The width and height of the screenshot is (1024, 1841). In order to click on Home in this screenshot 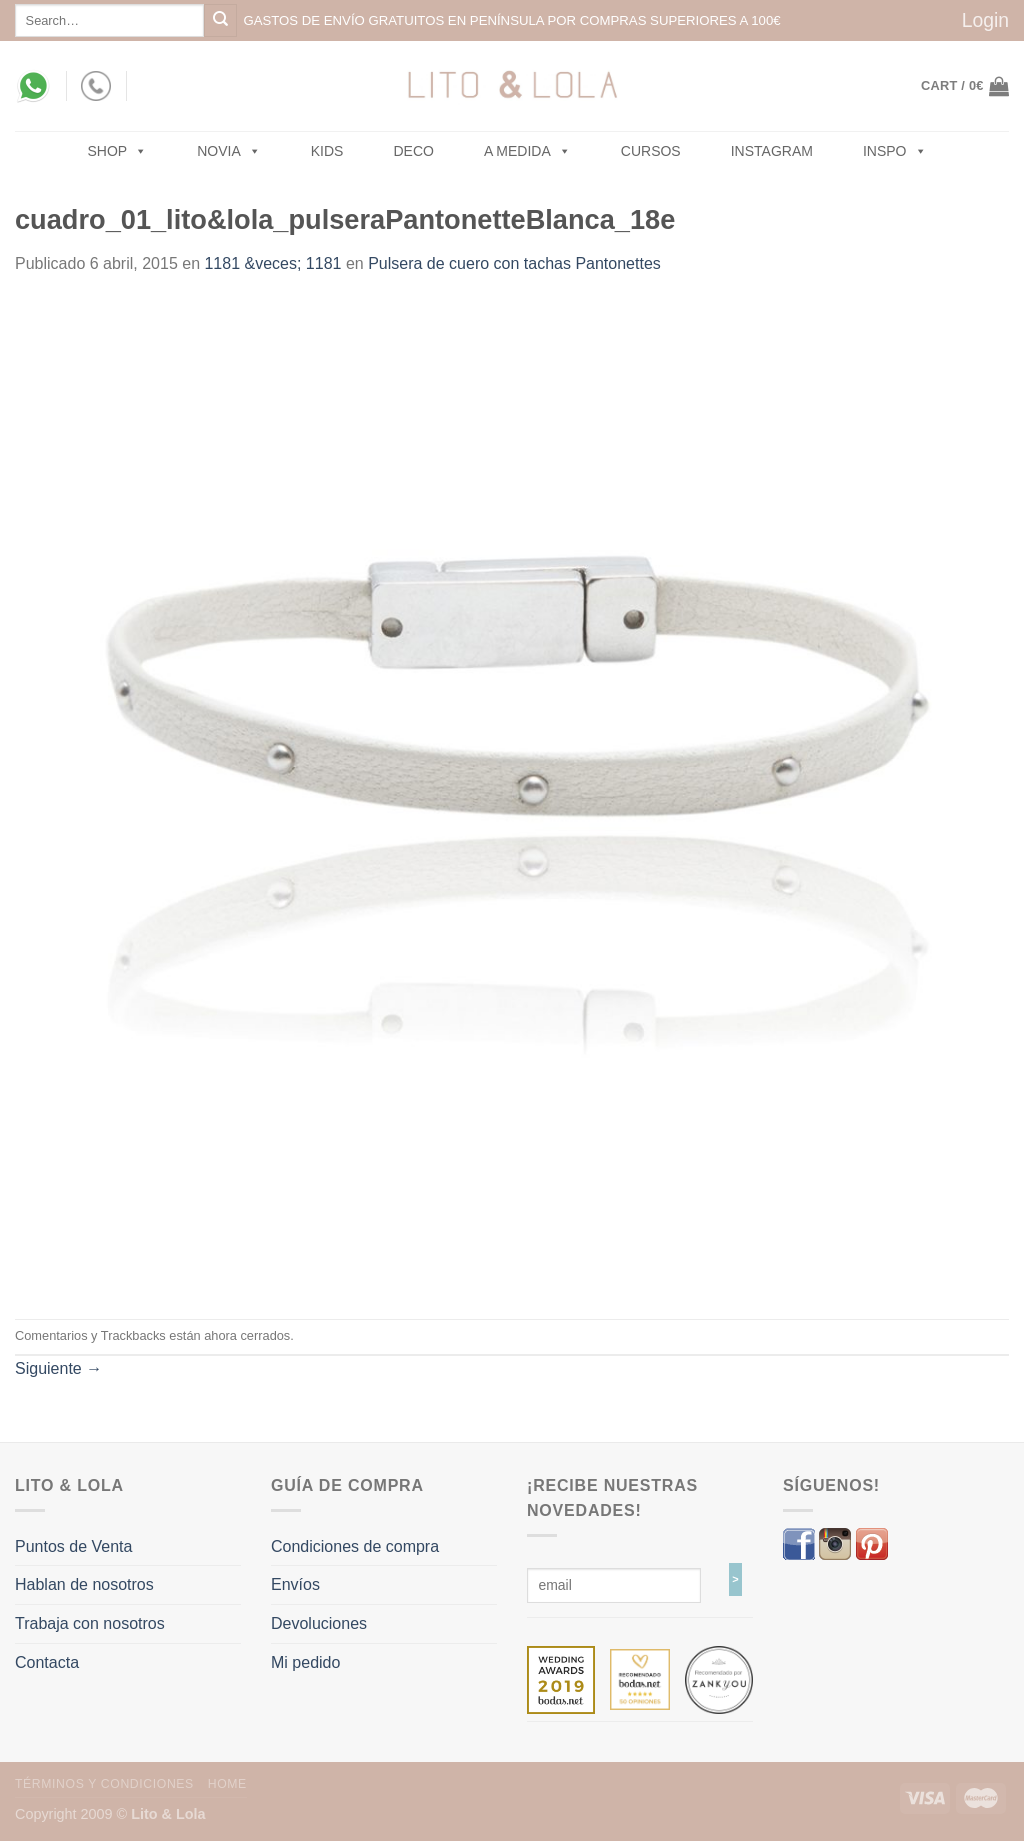, I will do `click(227, 1784)`.